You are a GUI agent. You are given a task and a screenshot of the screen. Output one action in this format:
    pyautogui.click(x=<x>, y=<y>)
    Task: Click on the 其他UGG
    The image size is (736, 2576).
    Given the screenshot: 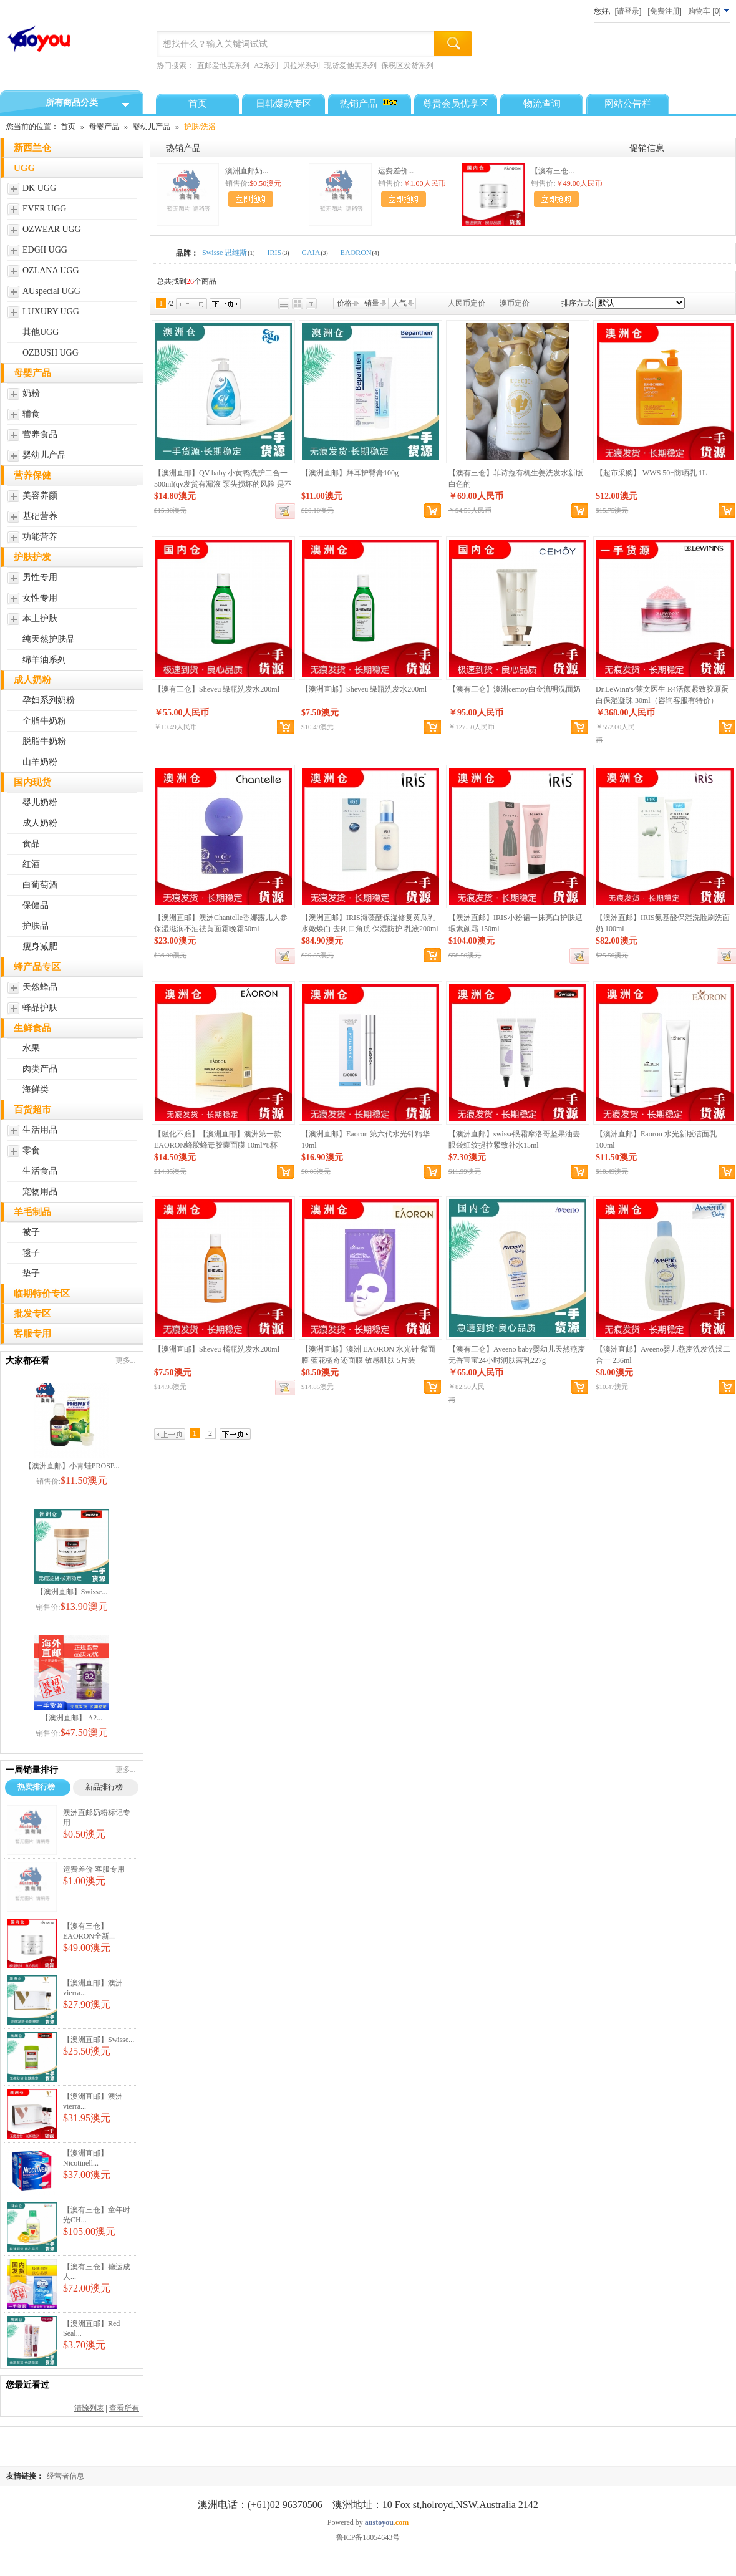 What is the action you would take?
    pyautogui.click(x=40, y=332)
    